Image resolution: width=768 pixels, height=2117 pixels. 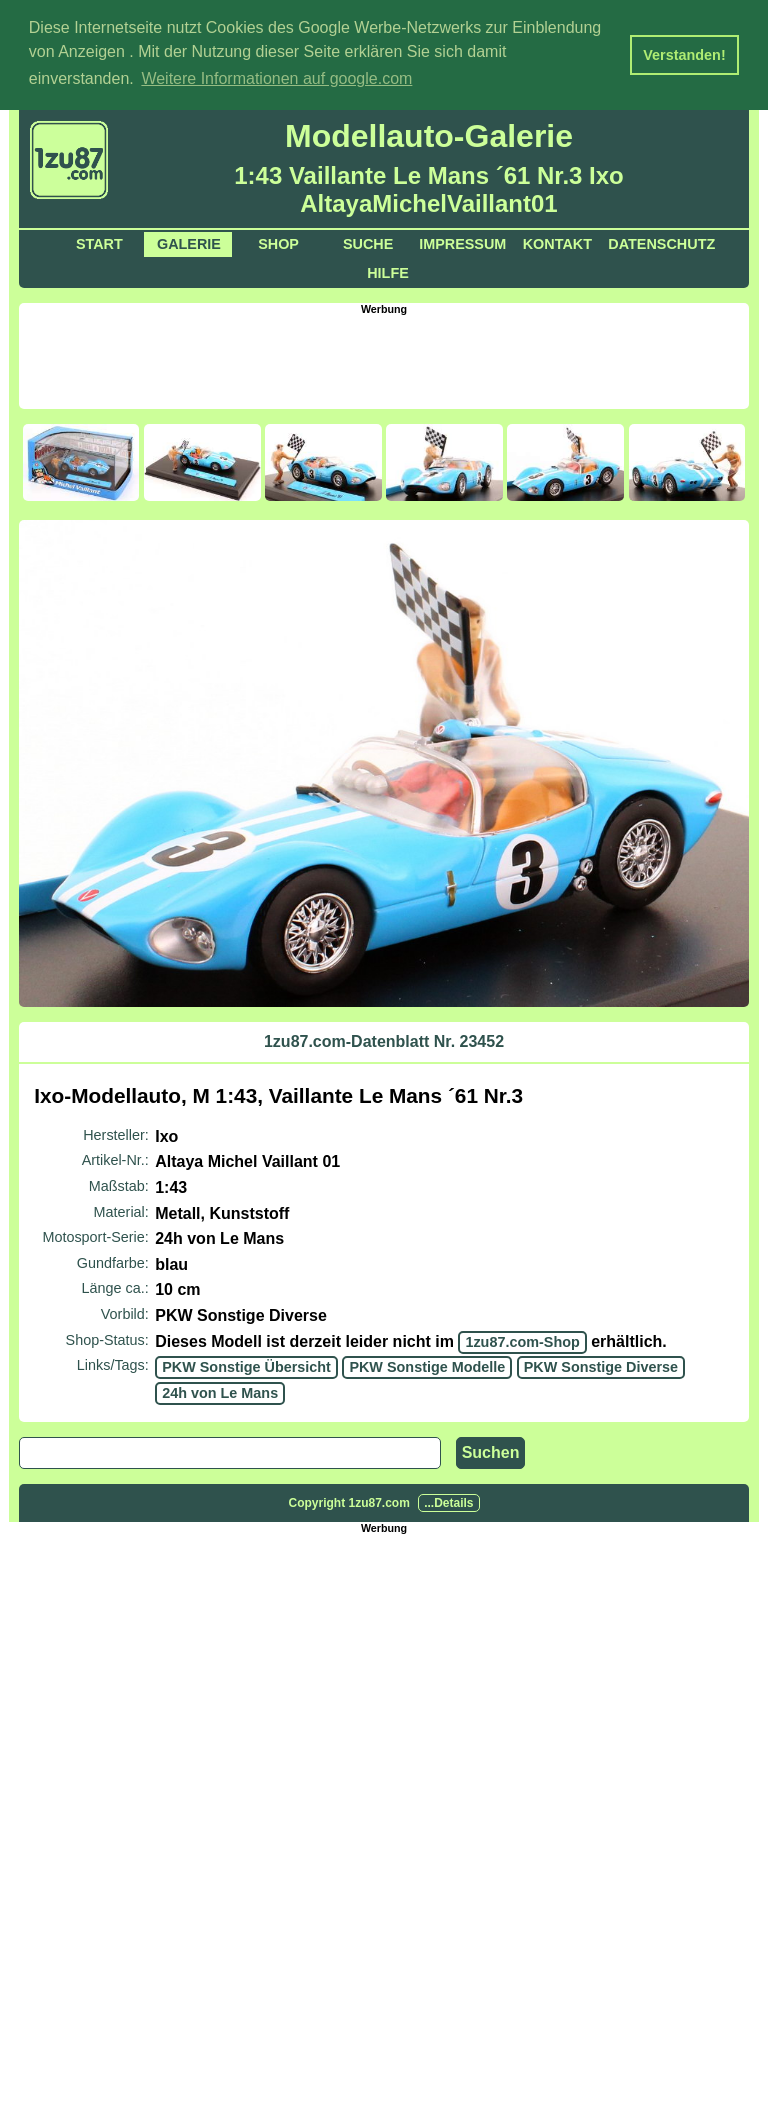 What do you see at coordinates (601, 1365) in the screenshot?
I see `PKW Sonstige Diverse` at bounding box center [601, 1365].